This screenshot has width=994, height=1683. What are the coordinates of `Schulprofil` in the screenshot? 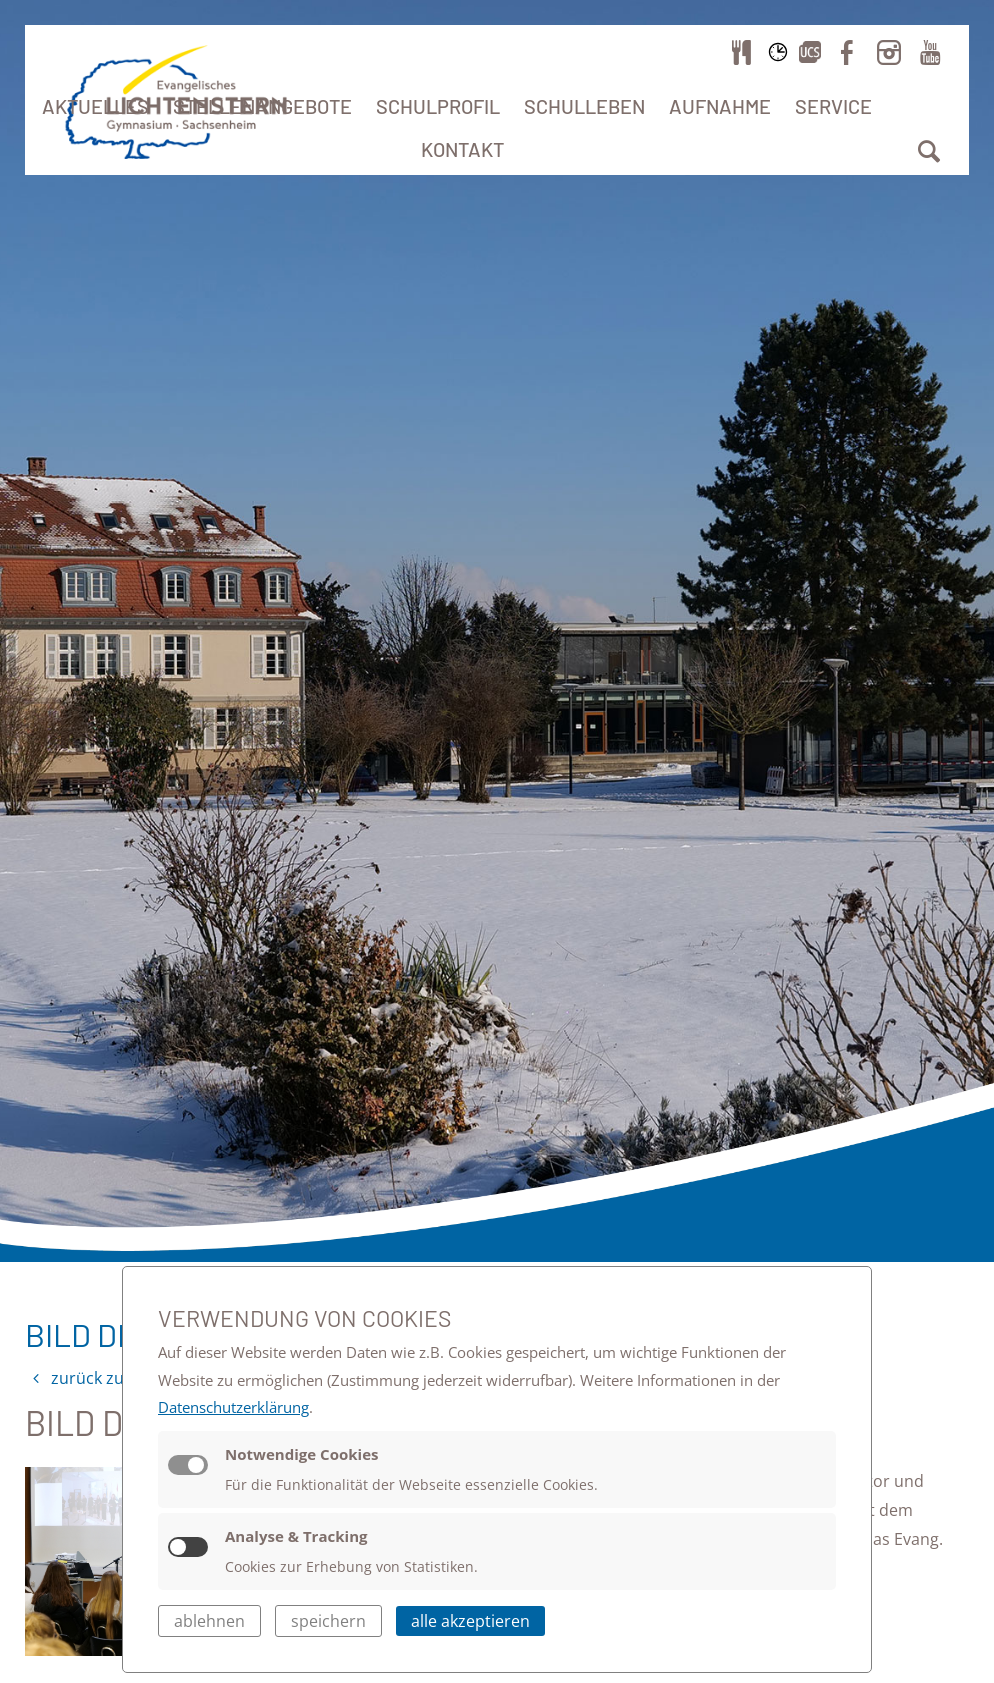 It's located at (438, 106).